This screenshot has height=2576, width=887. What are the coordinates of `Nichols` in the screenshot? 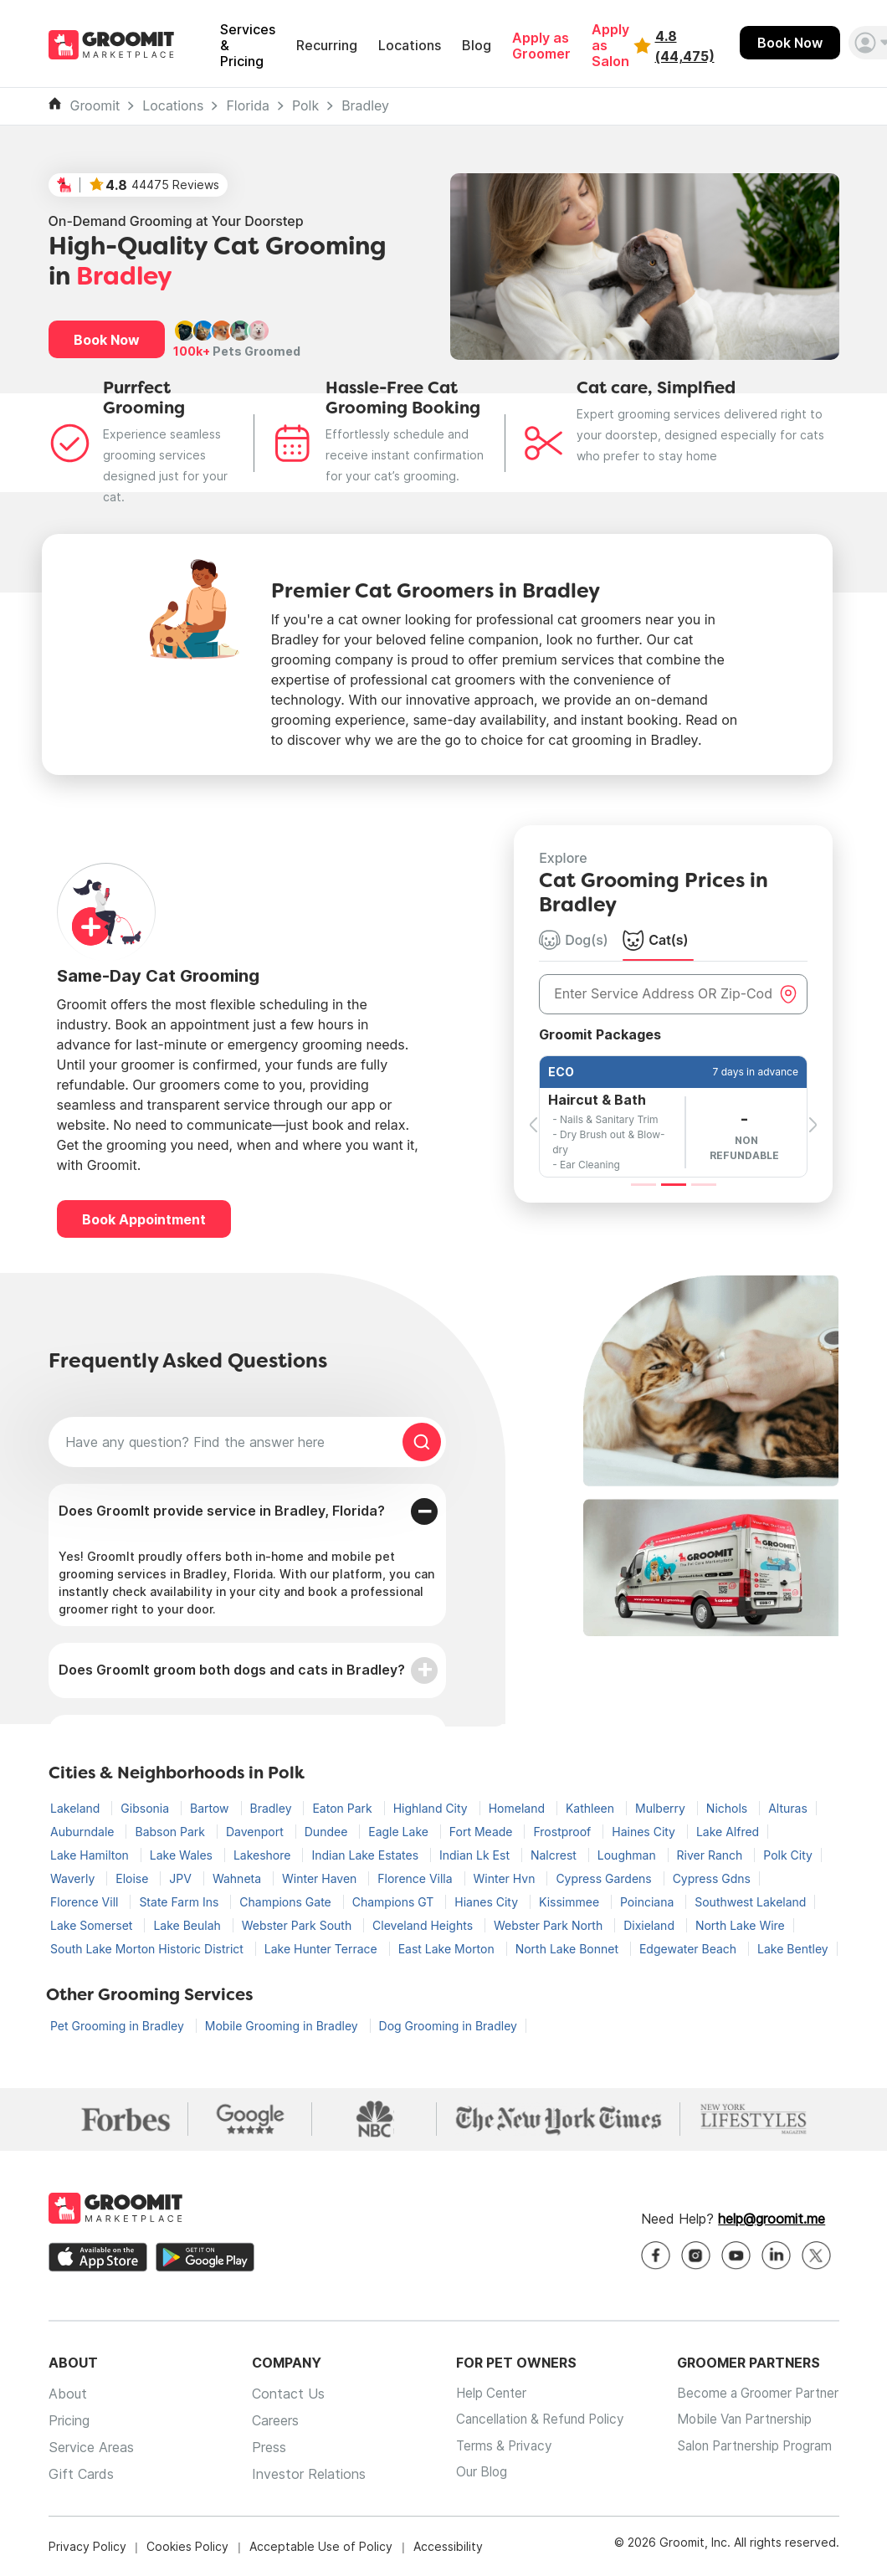 It's located at (728, 1808).